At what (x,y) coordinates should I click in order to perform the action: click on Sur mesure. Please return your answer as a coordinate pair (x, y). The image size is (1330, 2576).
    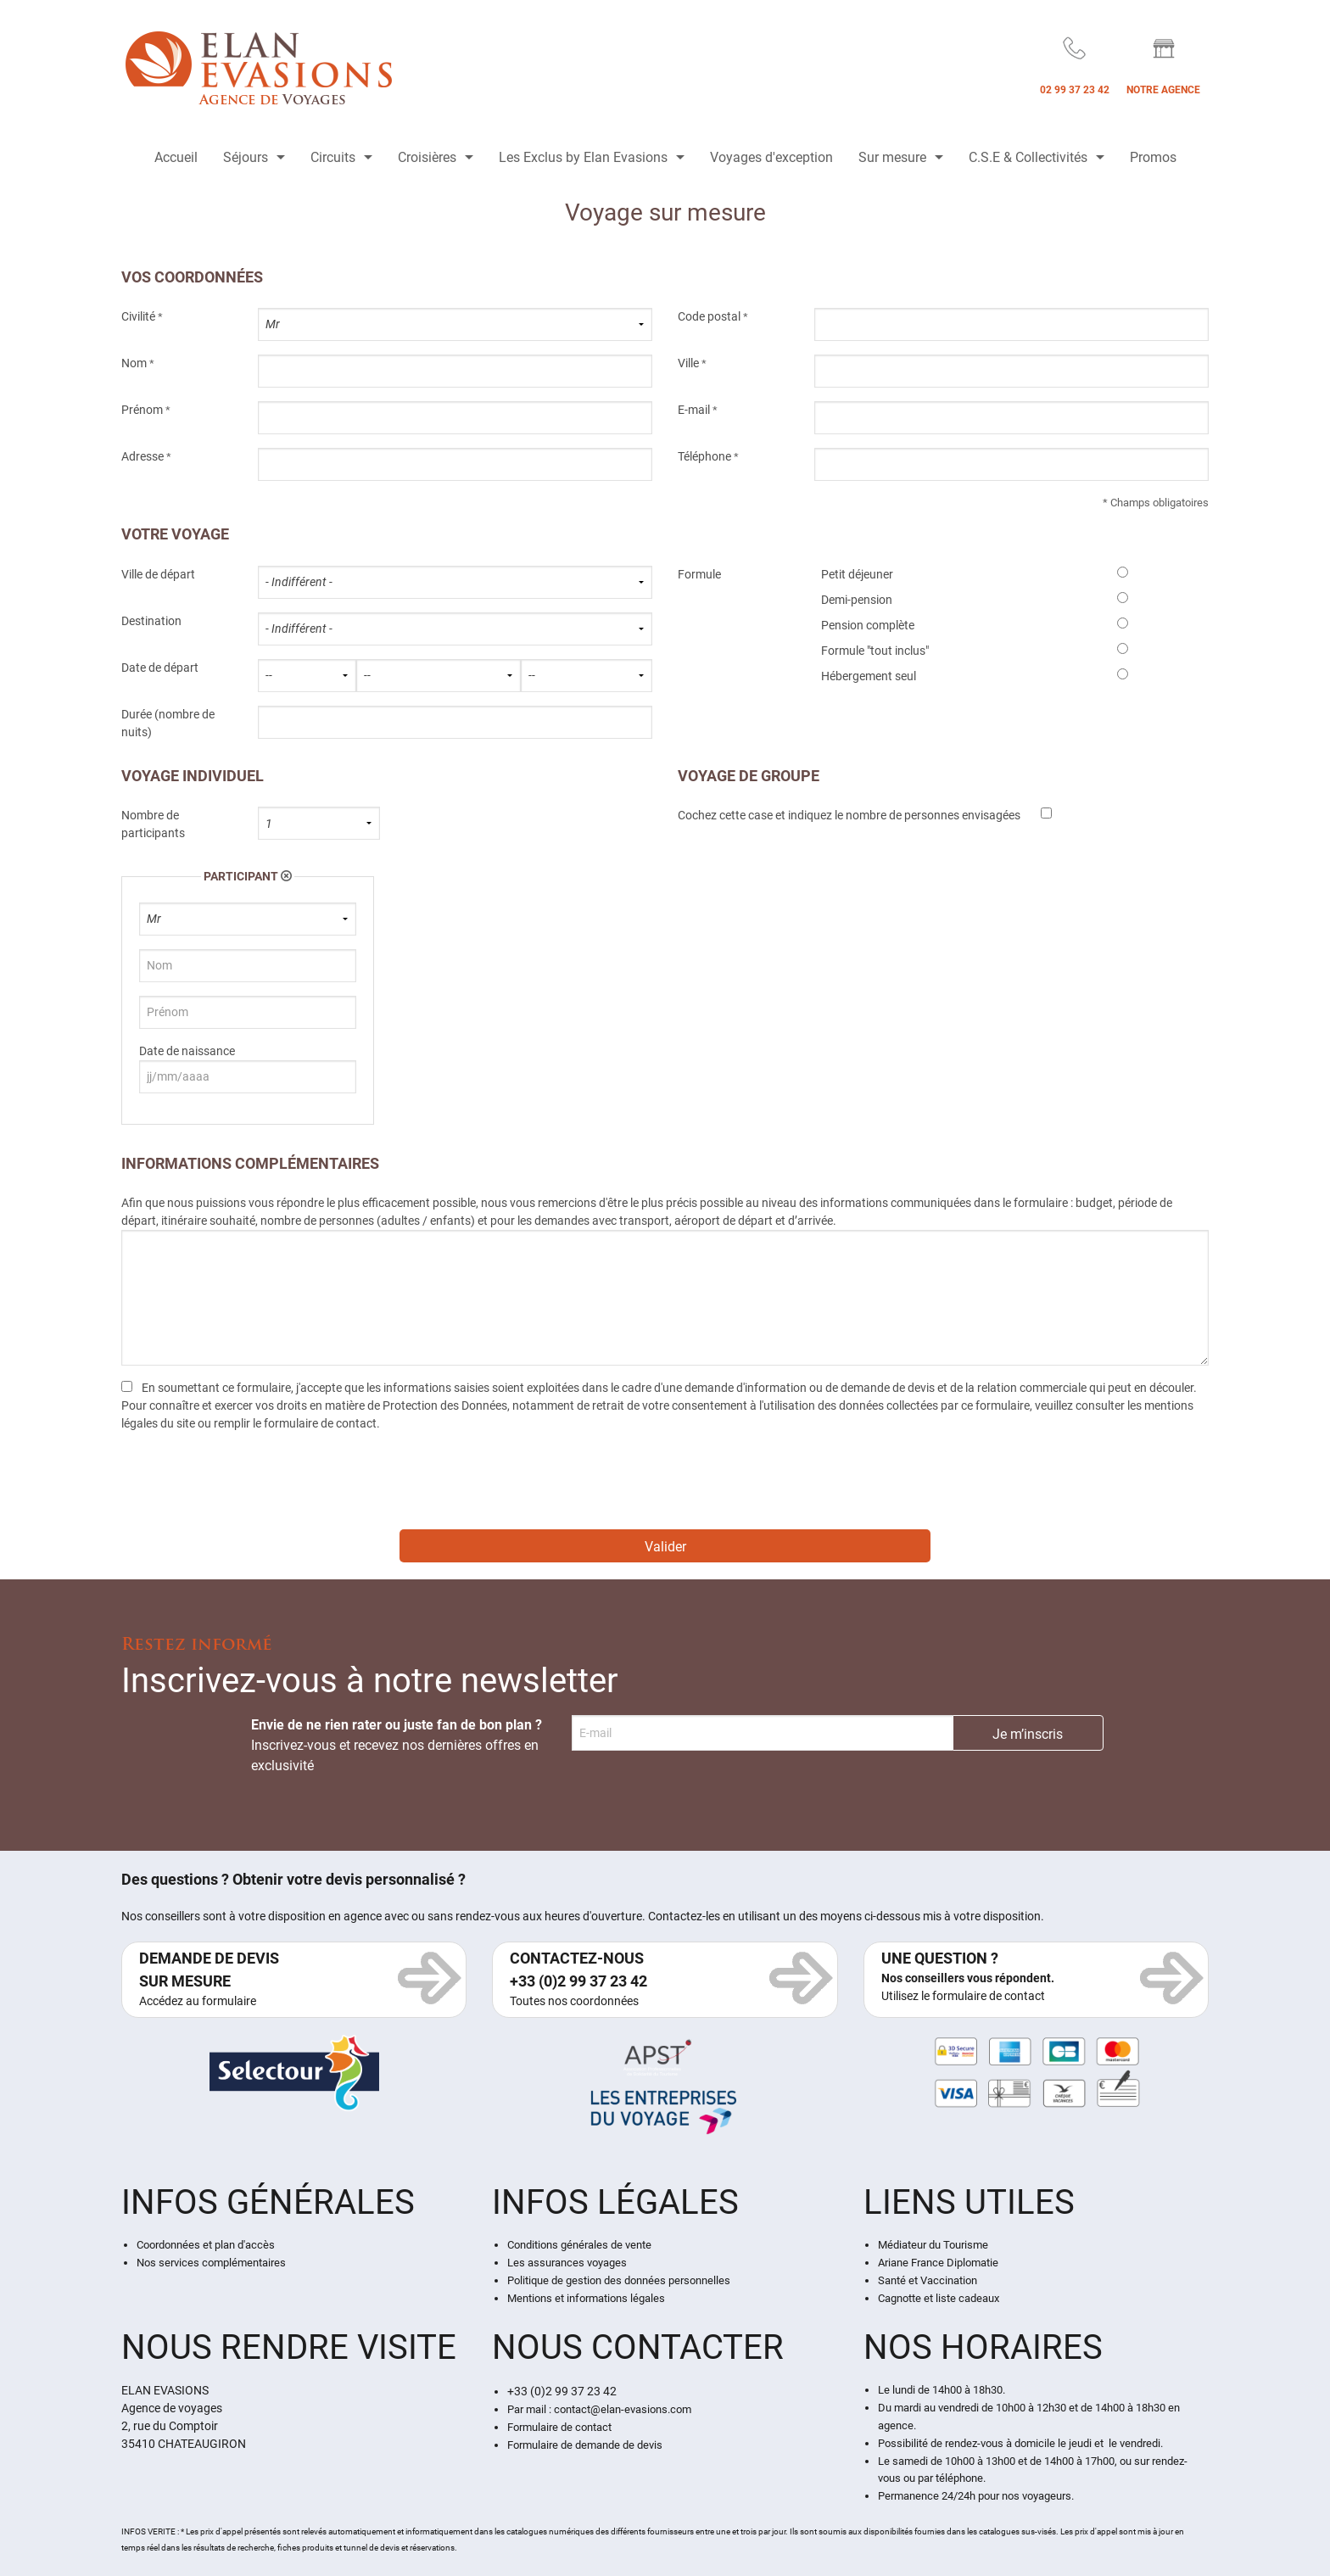
    Looking at the image, I should click on (892, 157).